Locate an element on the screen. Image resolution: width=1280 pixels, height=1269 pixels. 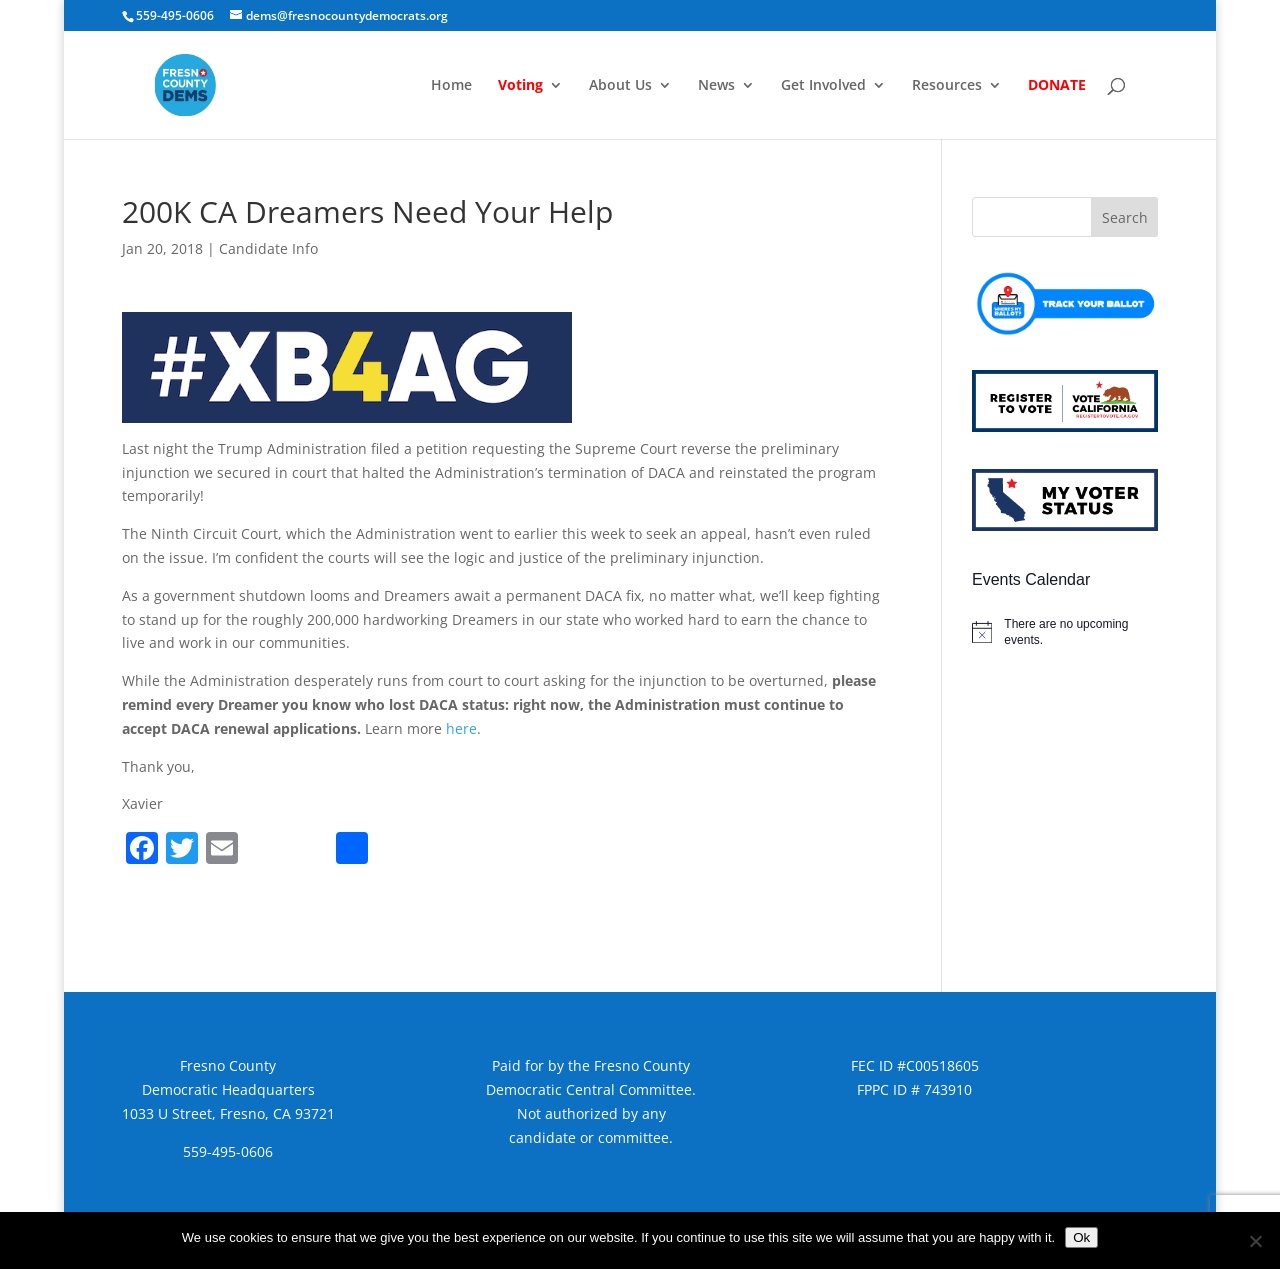
[No] is located at coordinates (1255, 1241).